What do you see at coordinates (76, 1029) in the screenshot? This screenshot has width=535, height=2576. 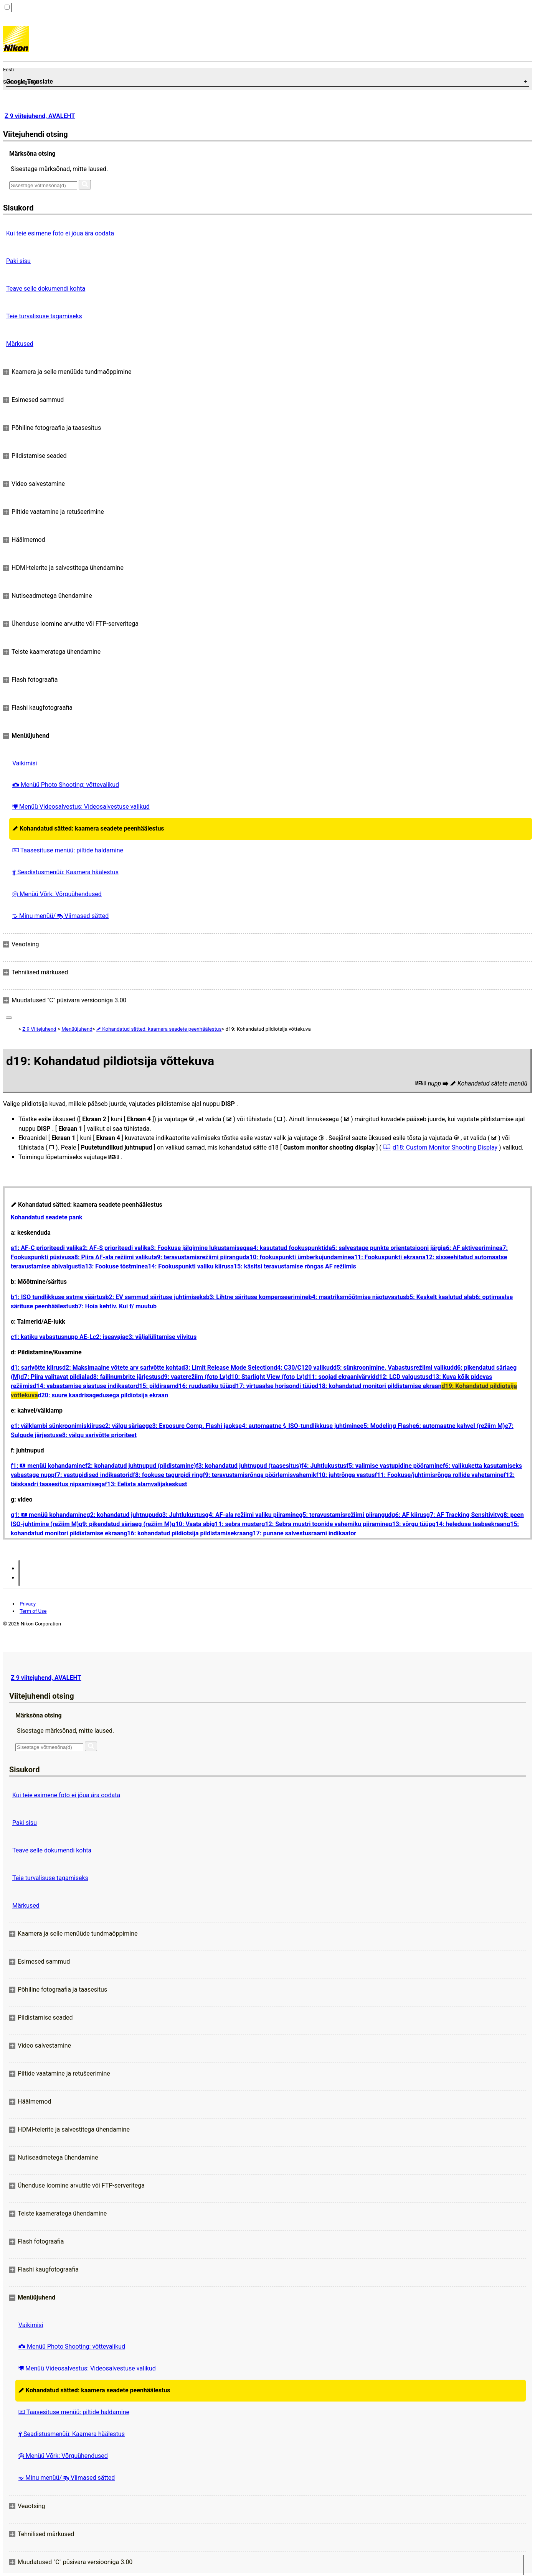 I see `Menüüjuhend` at bounding box center [76, 1029].